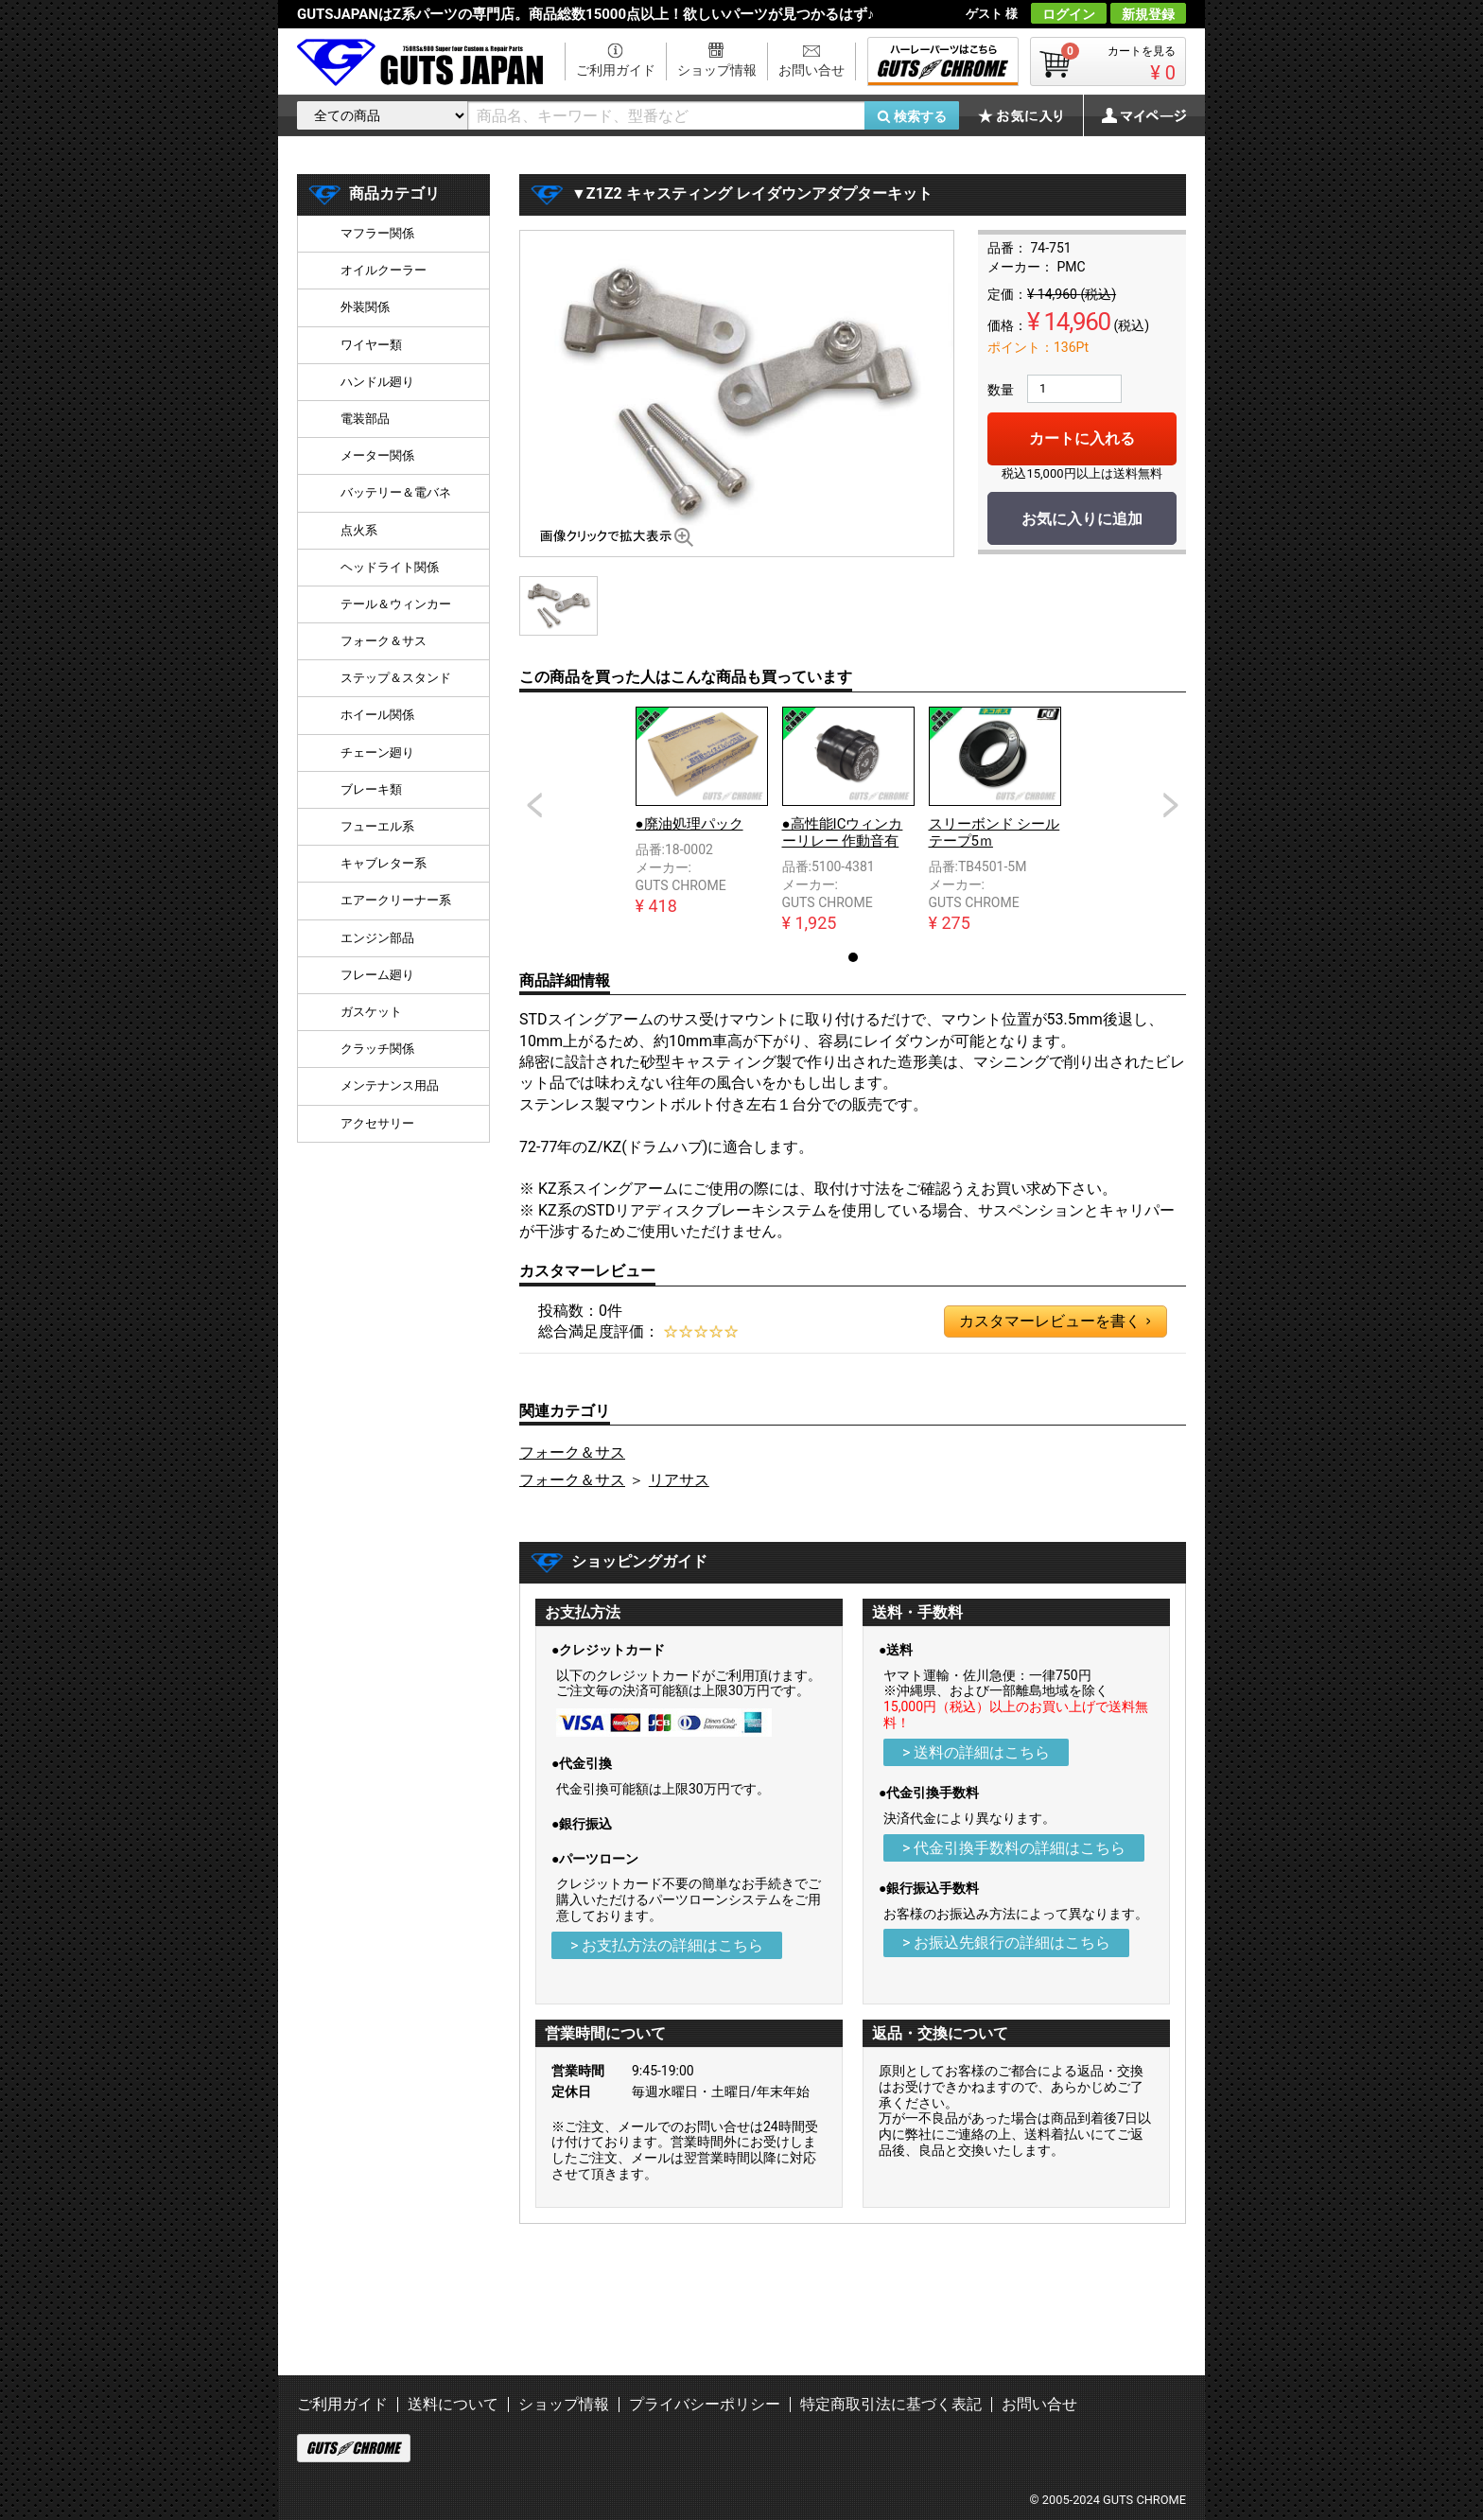 This screenshot has width=1483, height=2520. I want to click on マフラー関係, so click(377, 233).